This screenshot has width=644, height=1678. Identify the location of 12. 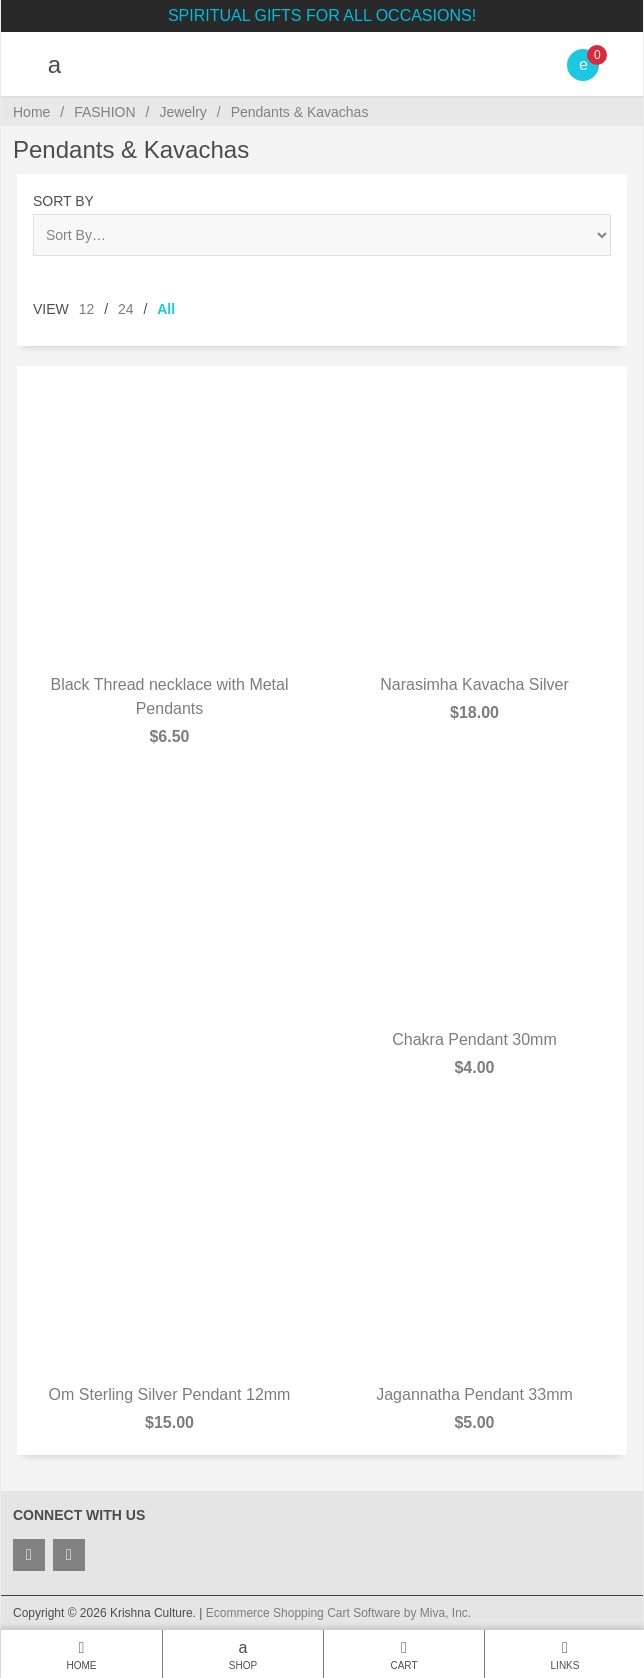
(87, 309).